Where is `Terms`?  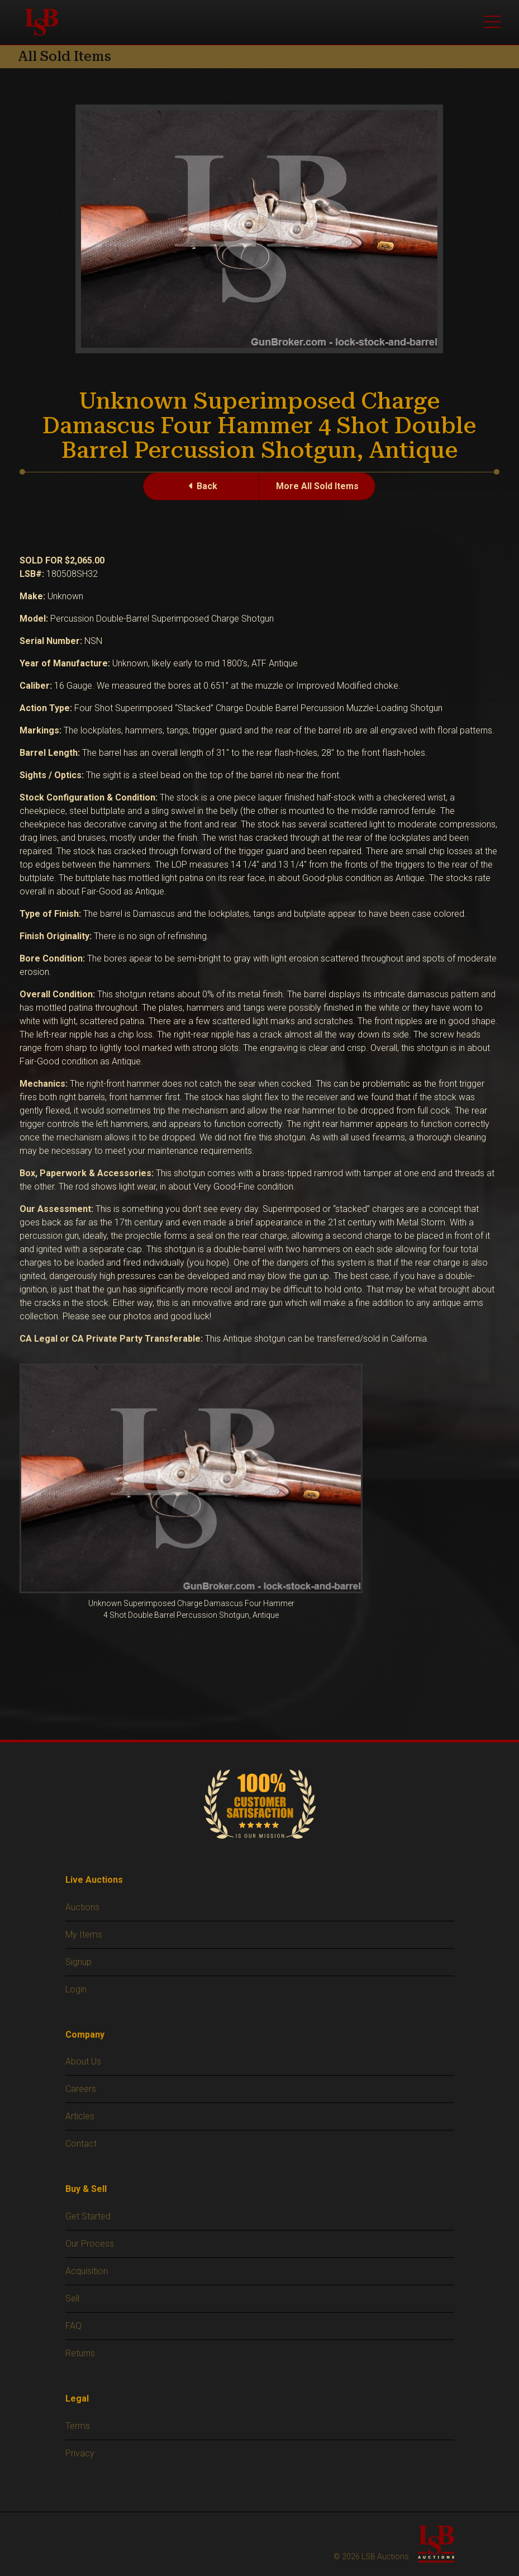
Terms is located at coordinates (77, 2426).